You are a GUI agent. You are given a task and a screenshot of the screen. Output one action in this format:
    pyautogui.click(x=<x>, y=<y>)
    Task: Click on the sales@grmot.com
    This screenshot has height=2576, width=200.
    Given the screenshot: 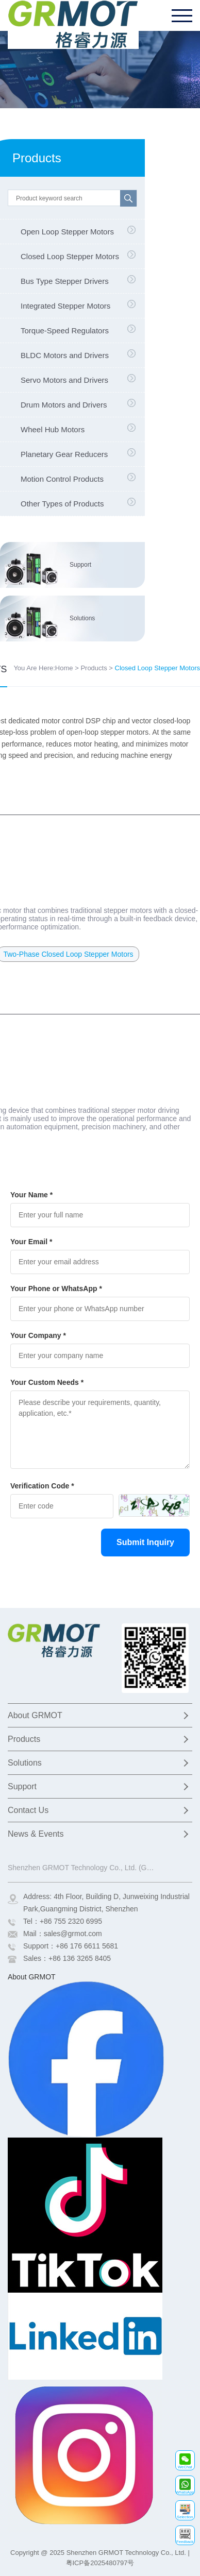 What is the action you would take?
    pyautogui.click(x=73, y=1933)
    